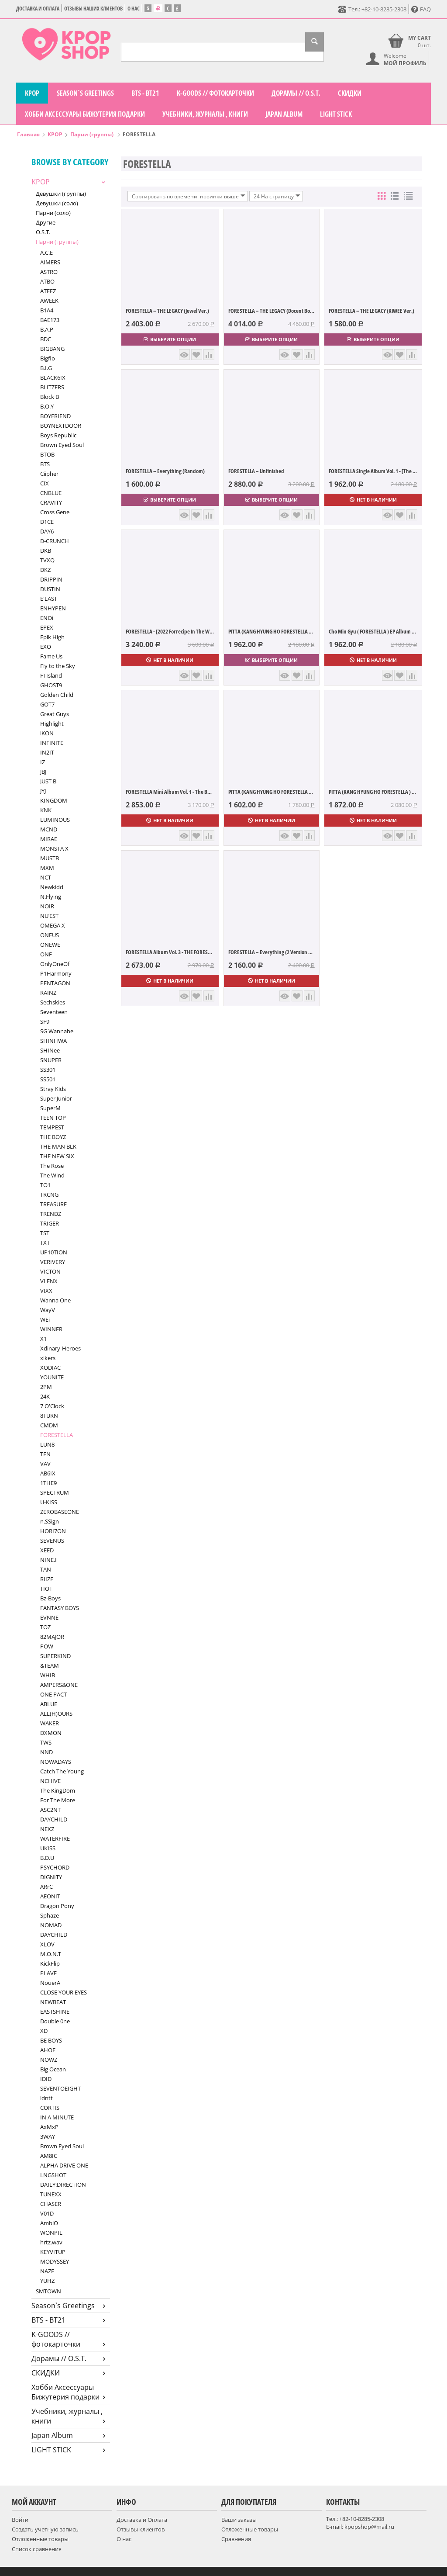  Describe the element at coordinates (45, 877) in the screenshot. I see `NCT` at that location.